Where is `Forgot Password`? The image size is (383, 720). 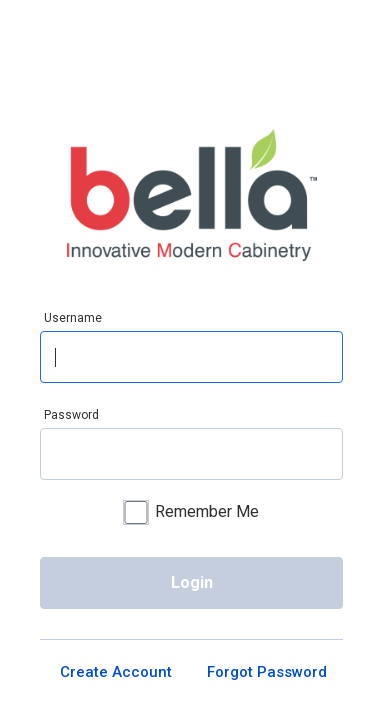 Forgot Password is located at coordinates (267, 680).